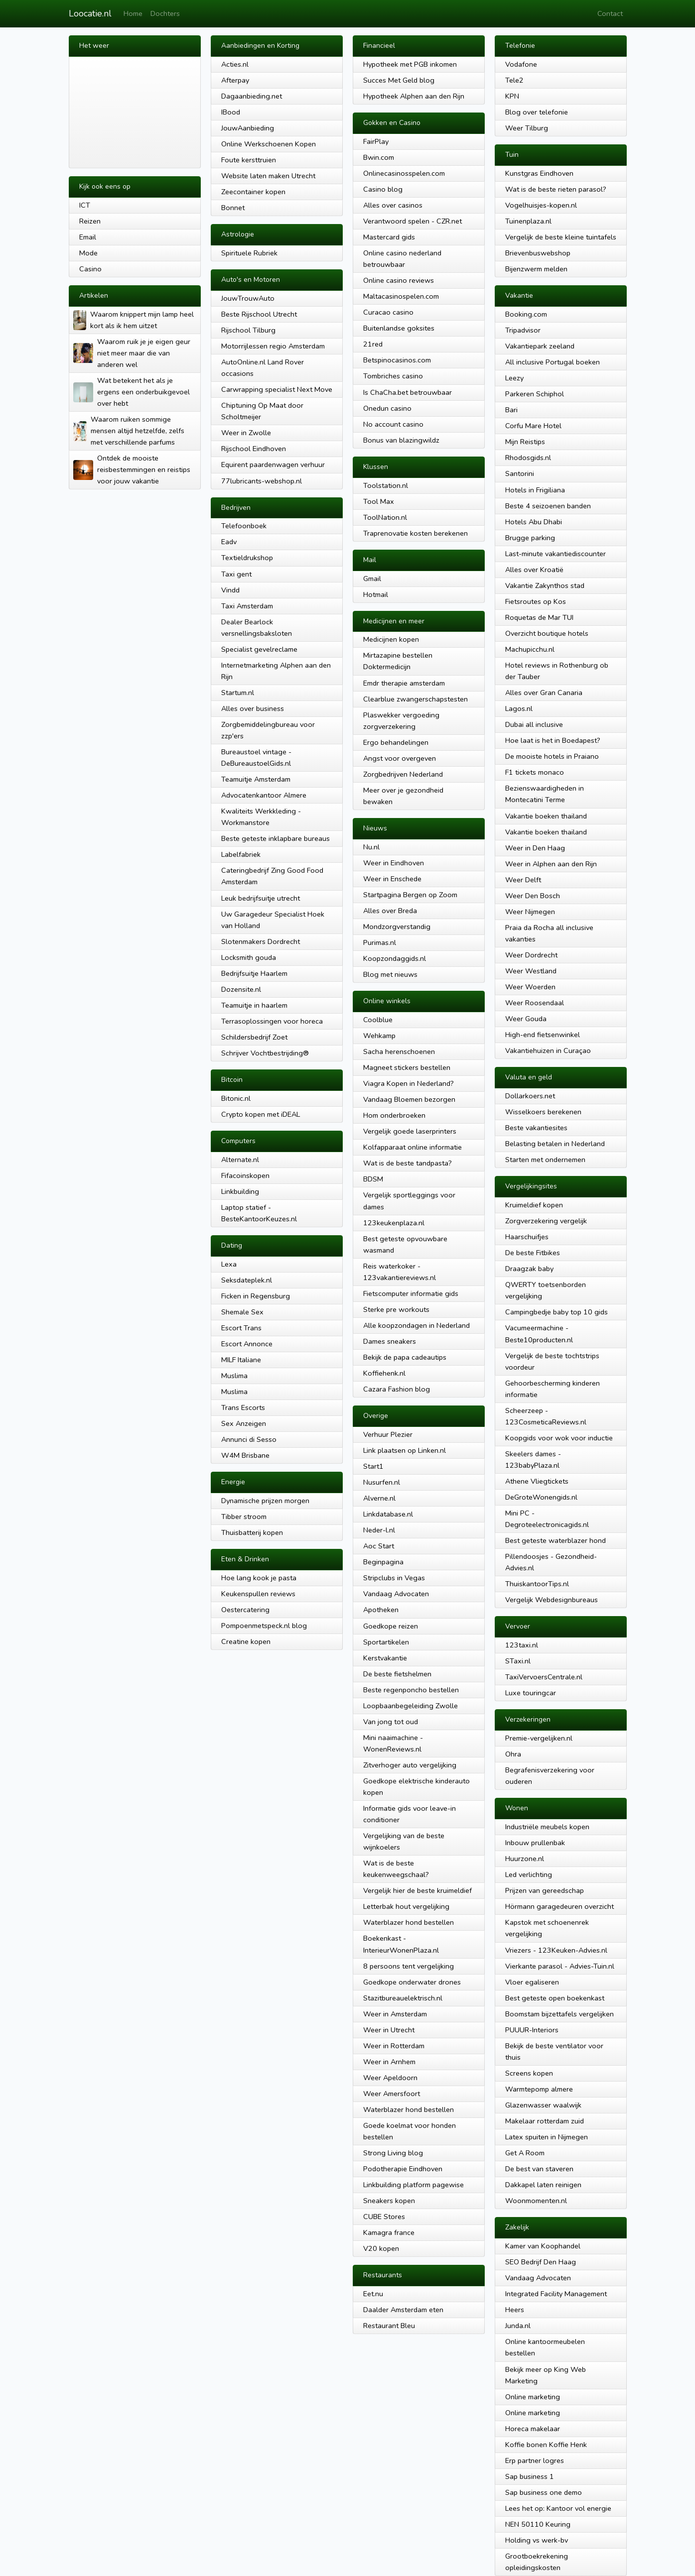 The width and height of the screenshot is (695, 2576). Describe the element at coordinates (252, 708) in the screenshot. I see `Alles over business` at that location.